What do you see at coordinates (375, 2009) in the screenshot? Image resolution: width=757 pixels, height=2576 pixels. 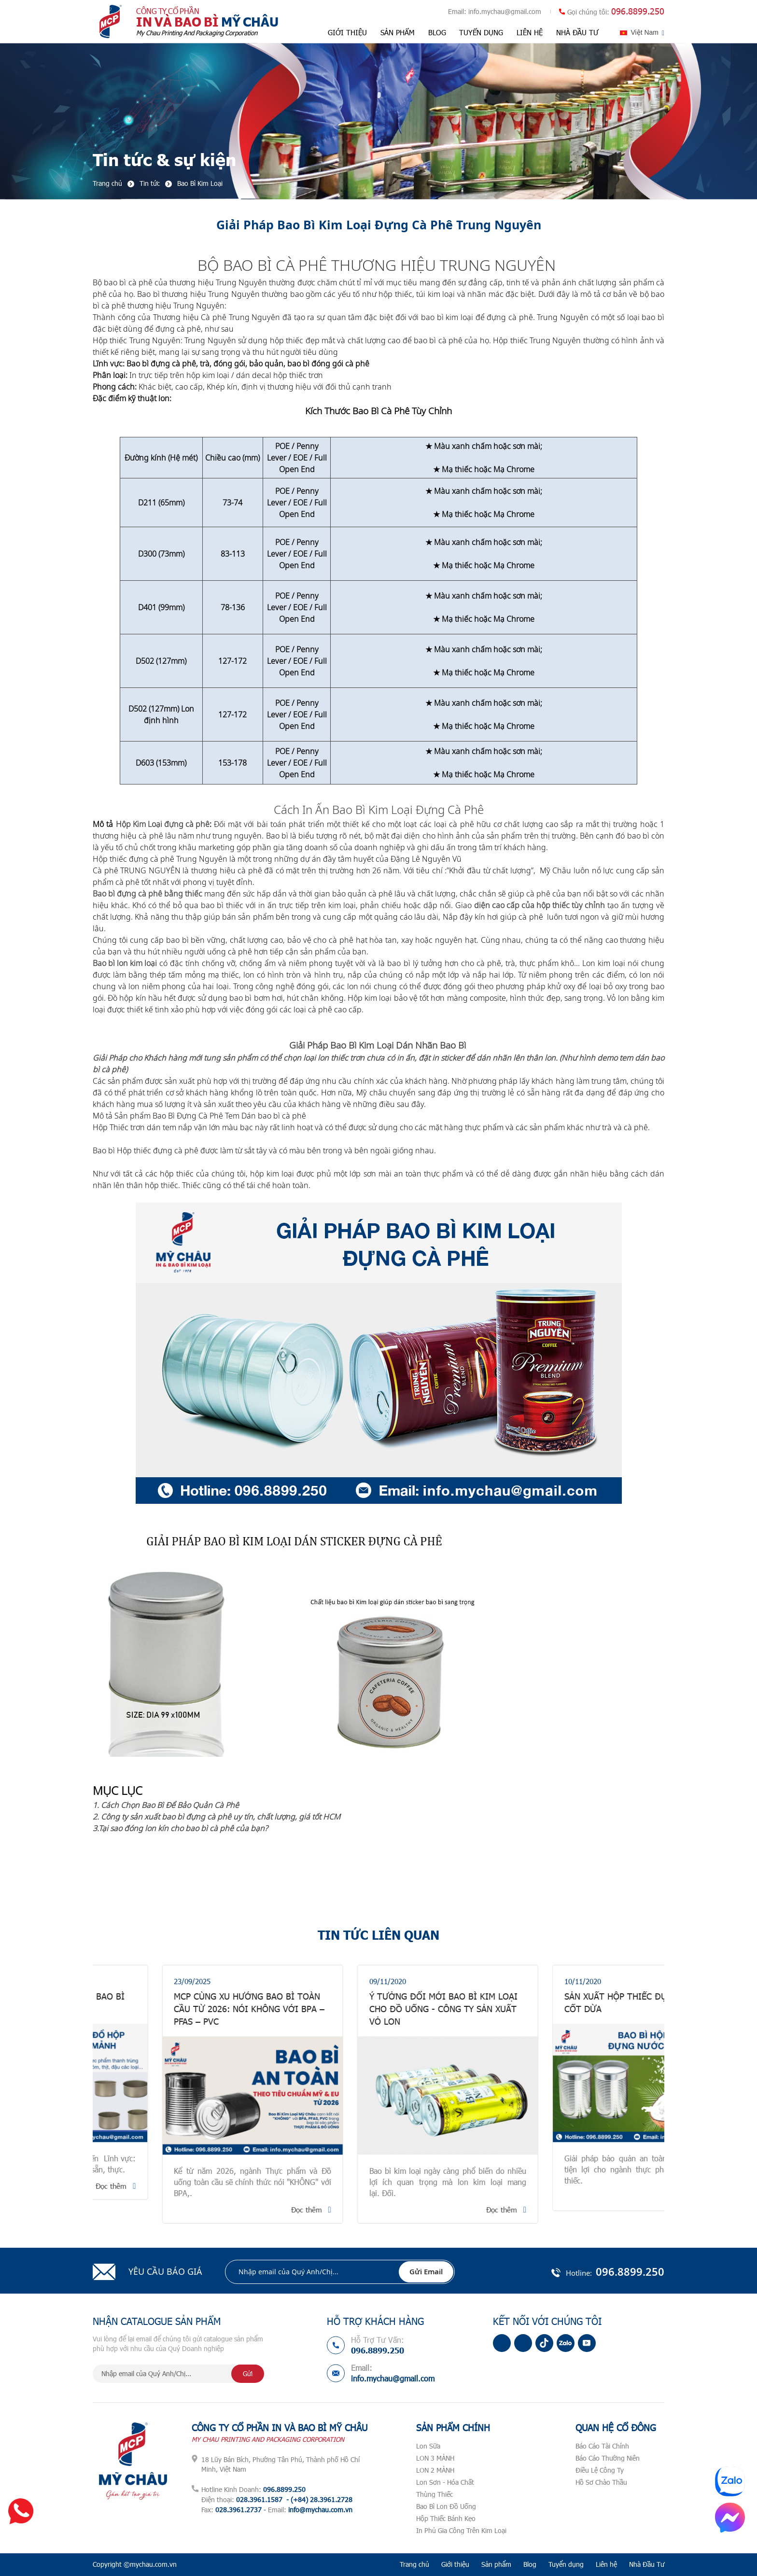 I see `MCP CÙNG XU HƯỚNG BAO BÌ TOÀN CẦU TỪ 2026: Nói KHÔNG với BPA – PFAS – PVC` at bounding box center [375, 2009].